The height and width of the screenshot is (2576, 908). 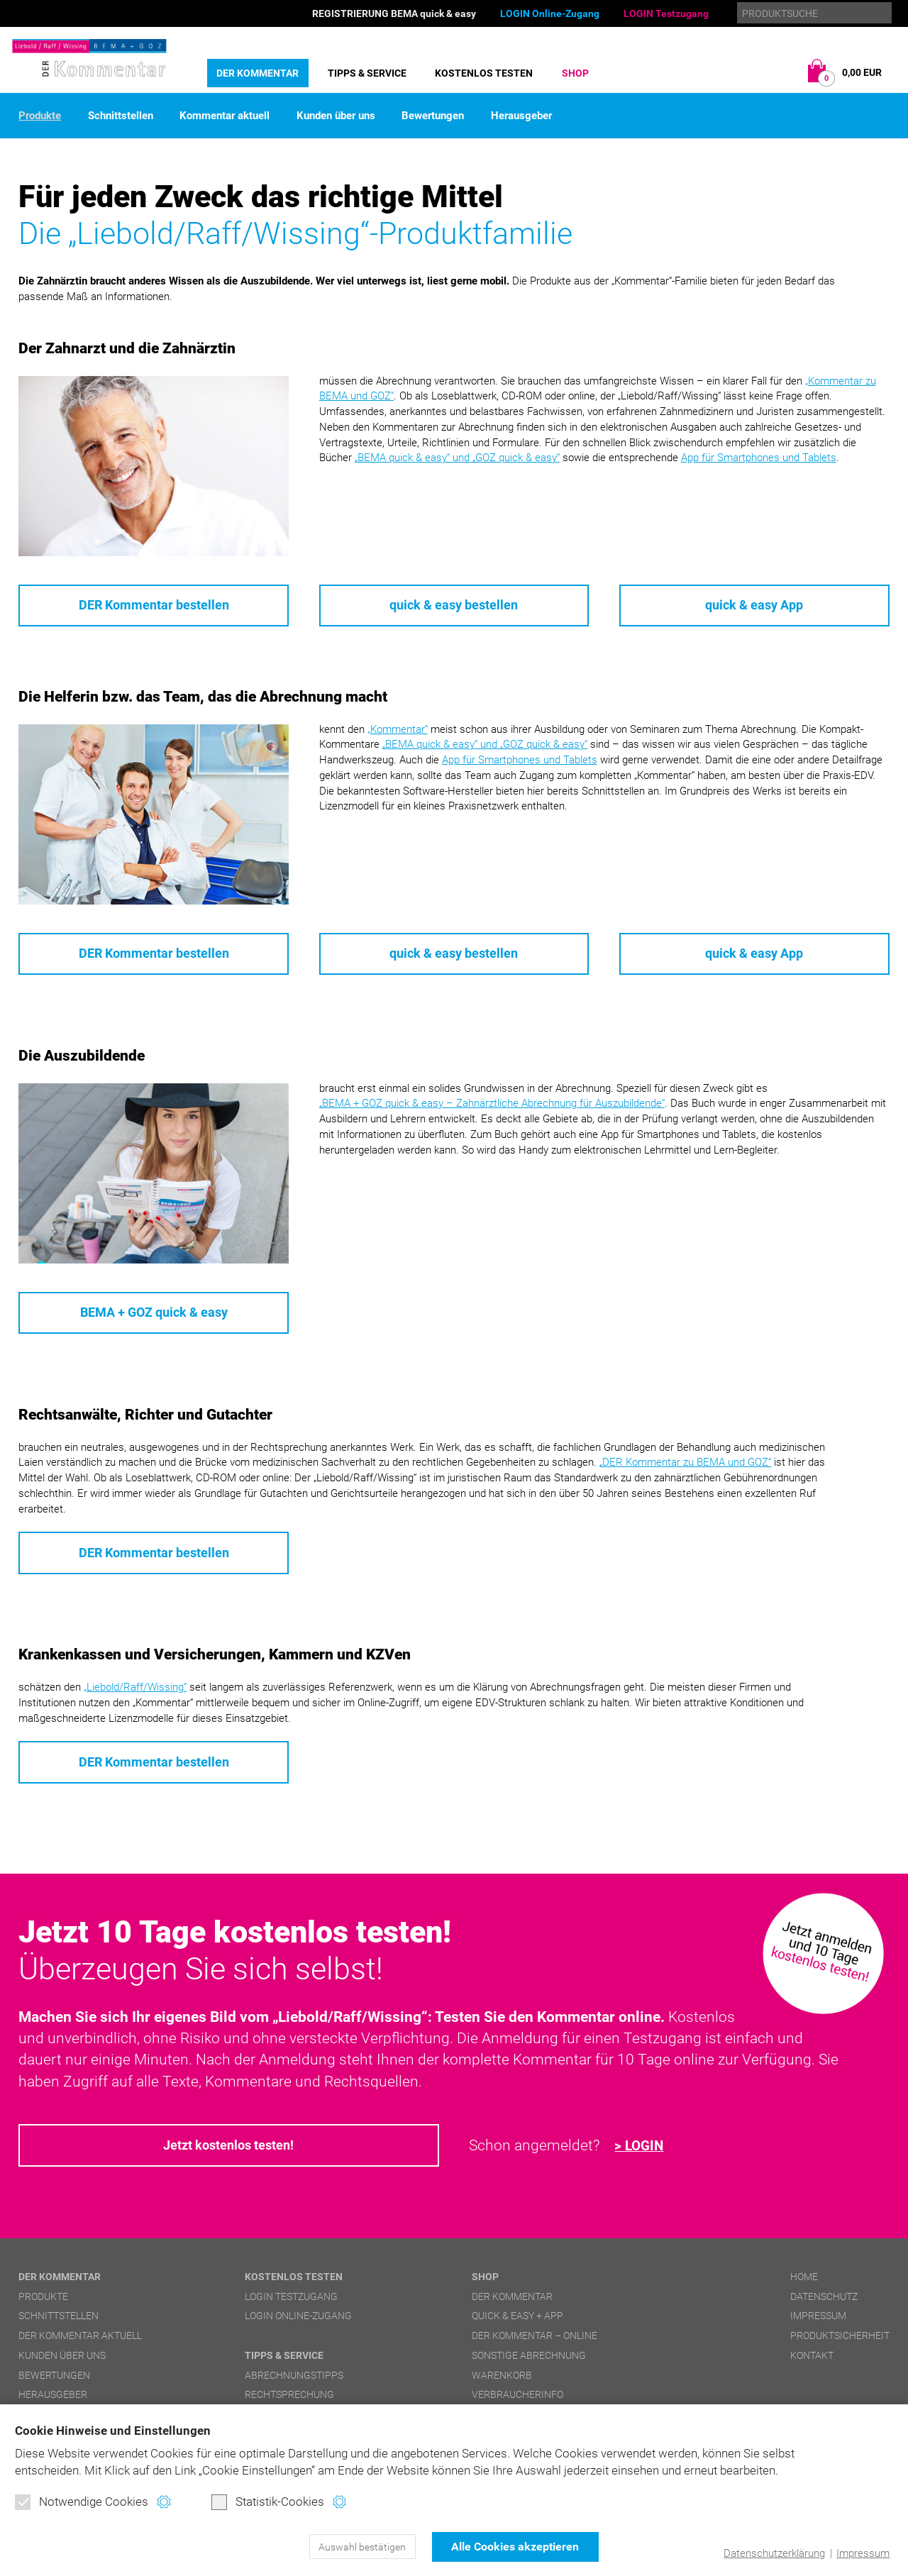 I want to click on „Liebold/Raff/Wissing“, so click(x=135, y=1690).